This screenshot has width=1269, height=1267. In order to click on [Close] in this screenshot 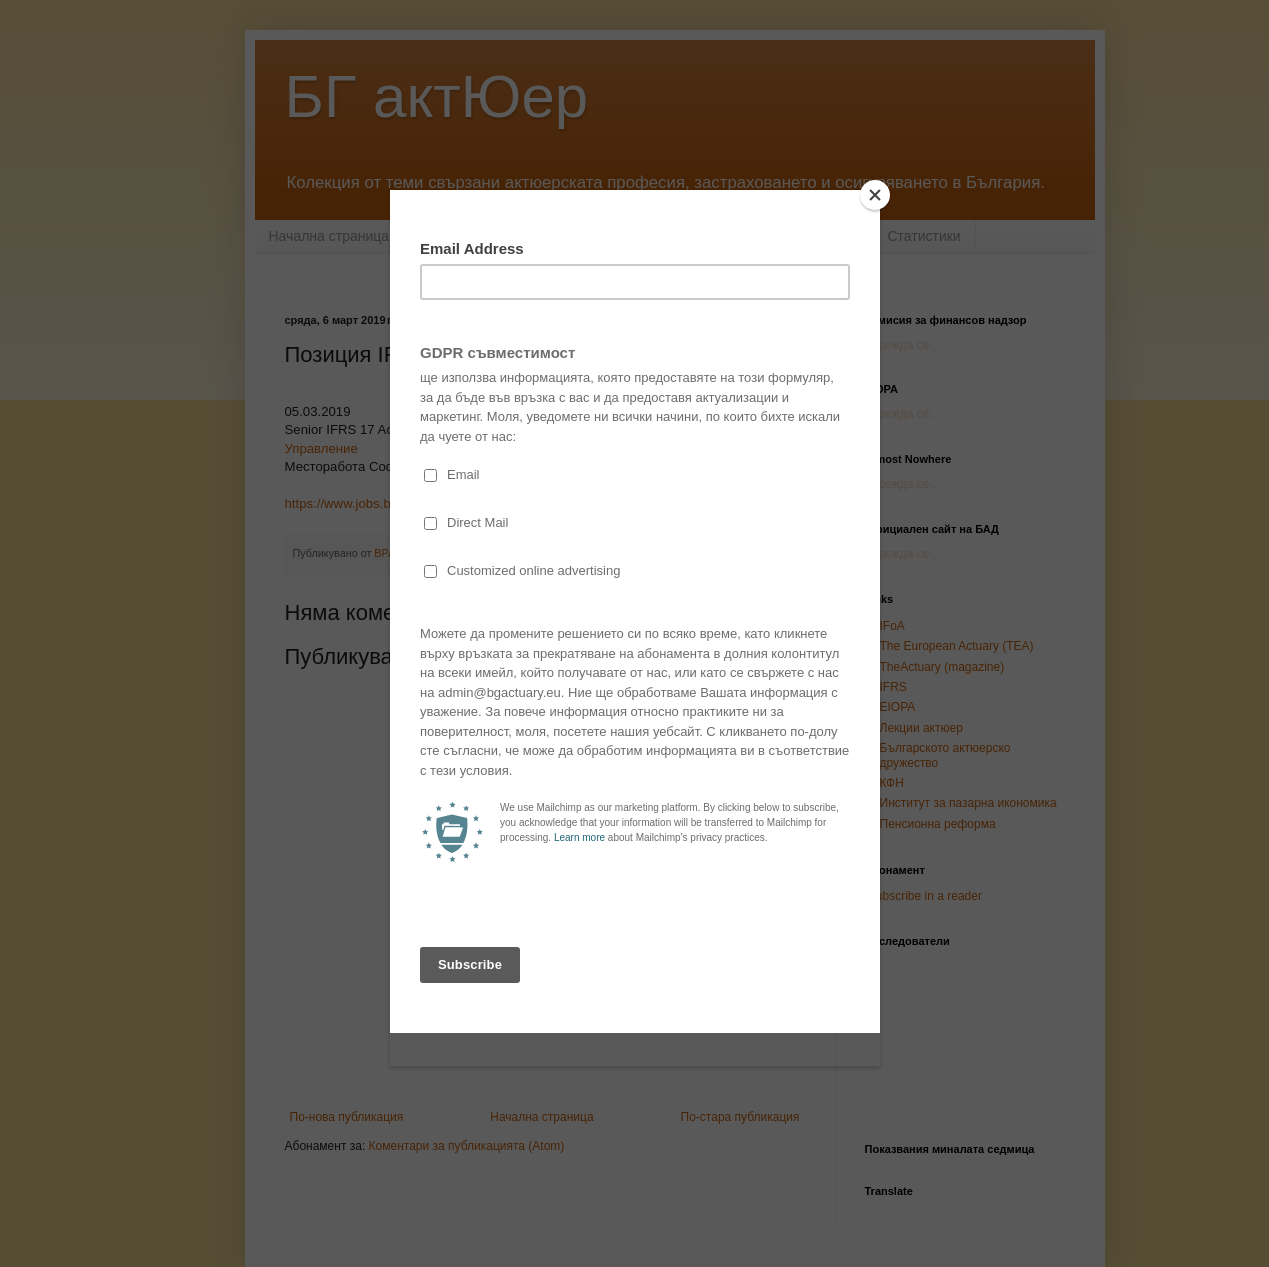, I will do `click(875, 195)`.